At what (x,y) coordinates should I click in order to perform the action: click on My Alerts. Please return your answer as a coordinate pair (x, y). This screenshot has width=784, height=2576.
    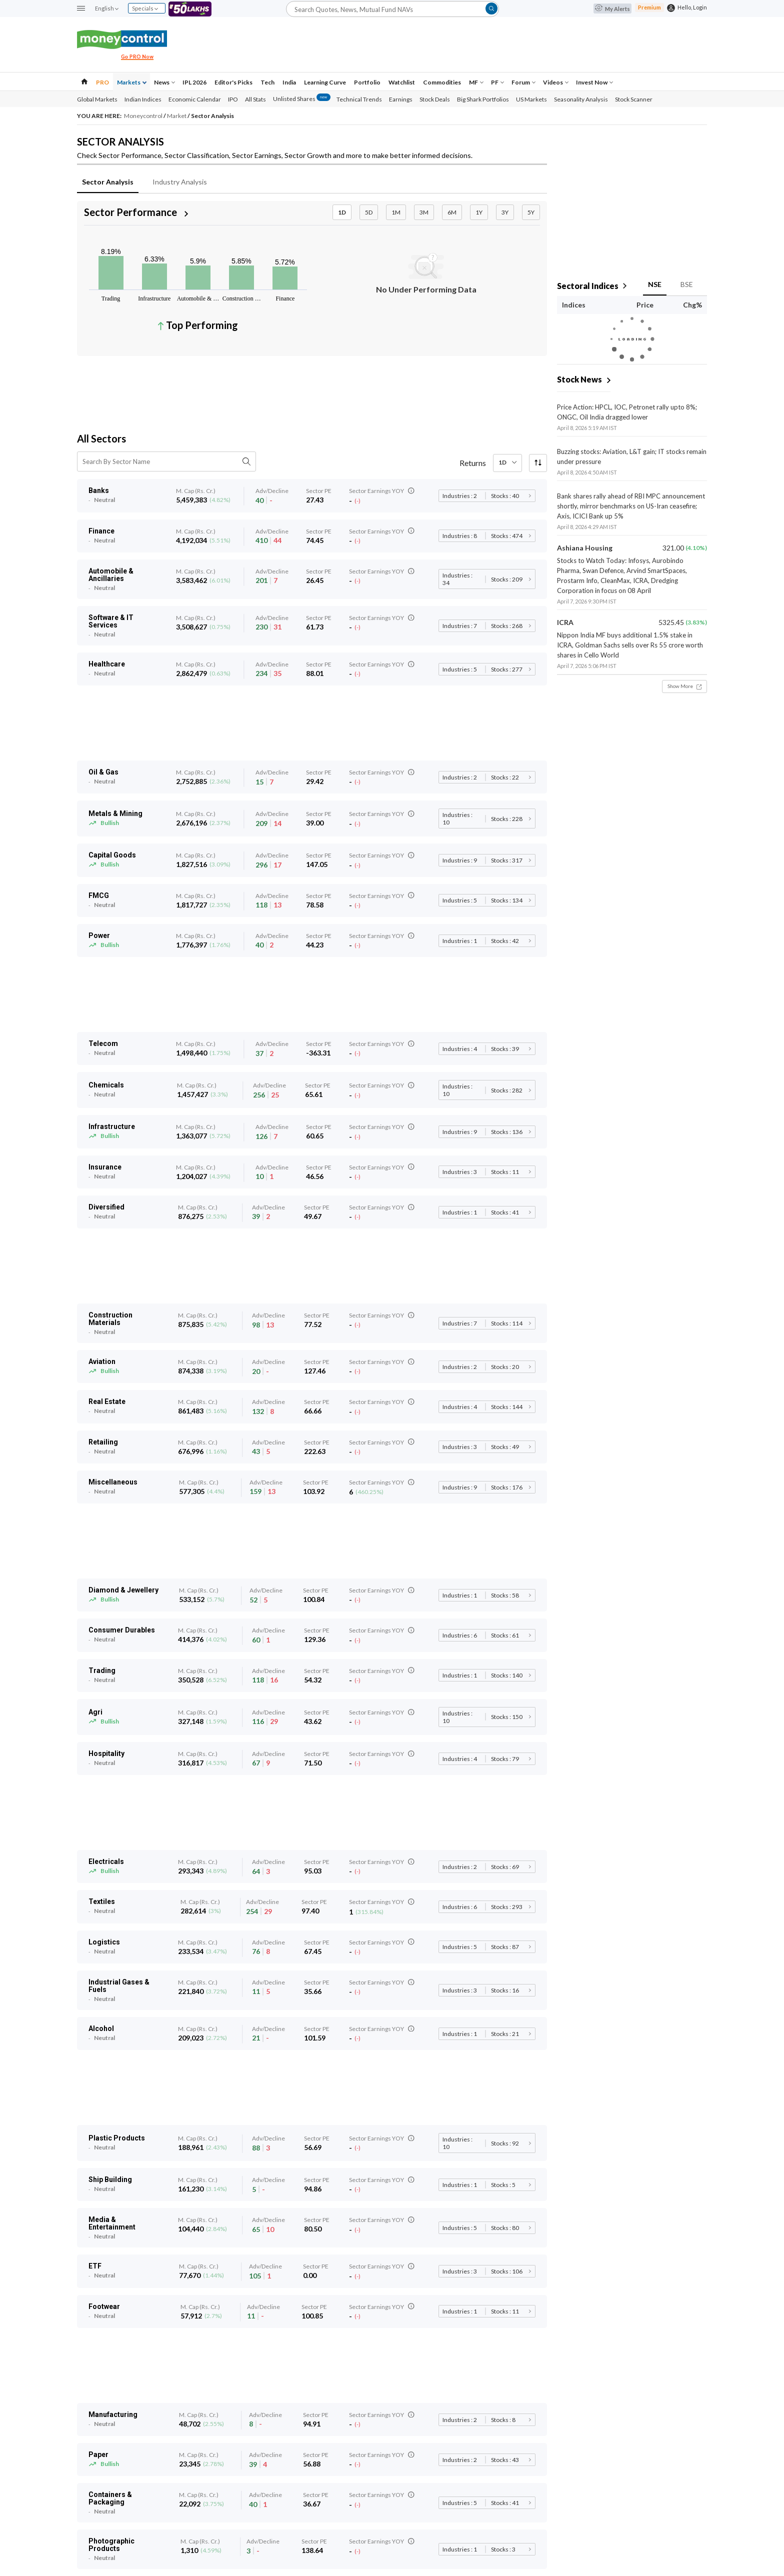
    Looking at the image, I should click on (612, 9).